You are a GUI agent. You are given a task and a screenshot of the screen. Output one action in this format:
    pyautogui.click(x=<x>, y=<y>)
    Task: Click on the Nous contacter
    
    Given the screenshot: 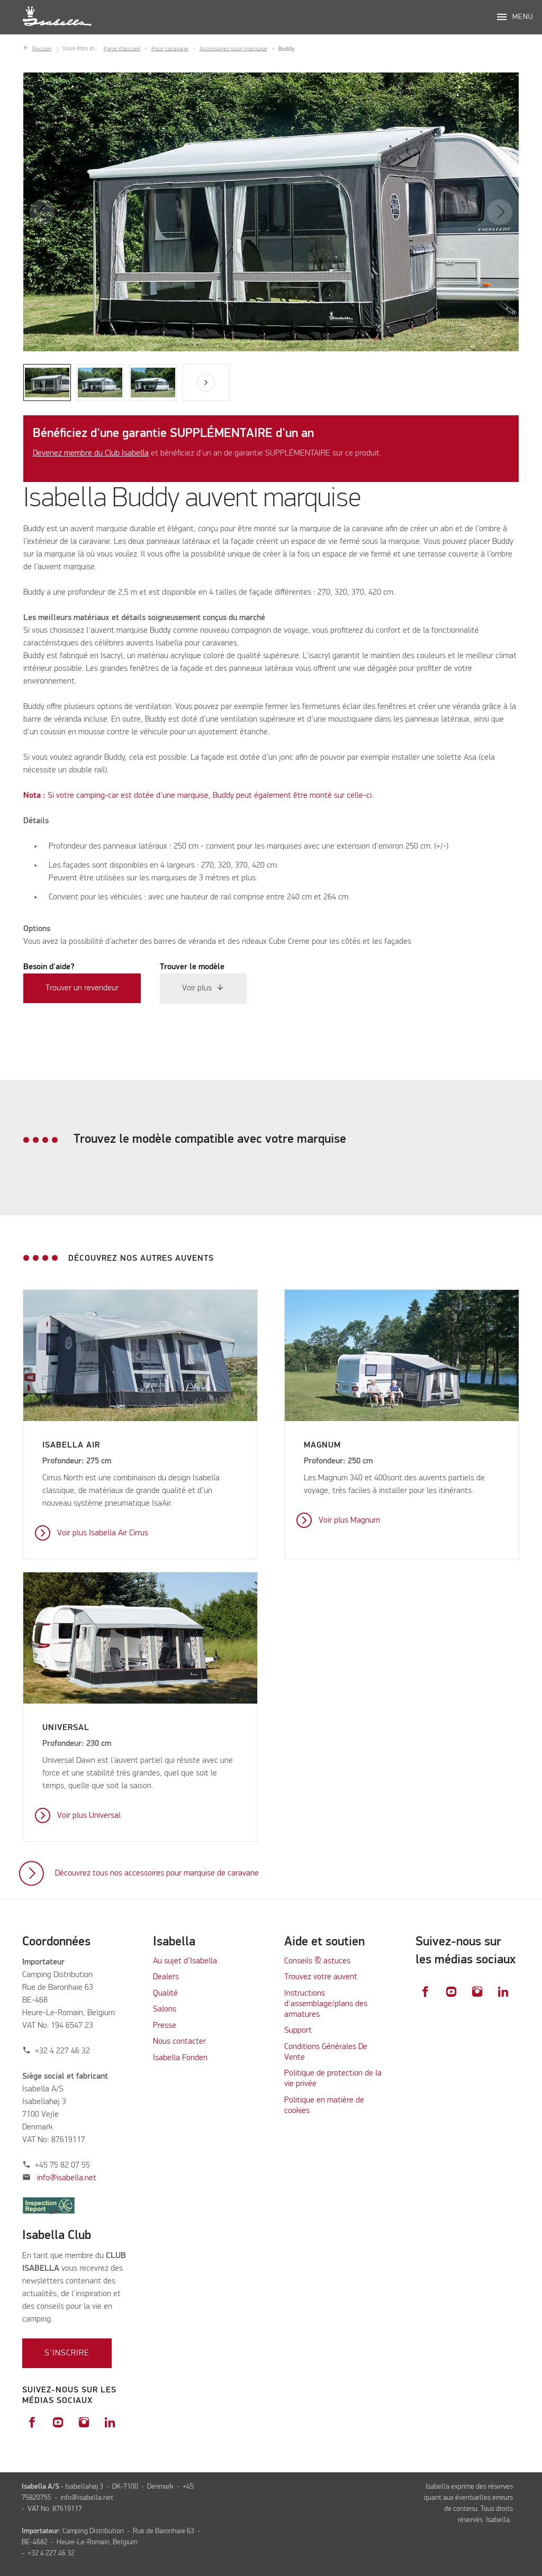 What is the action you would take?
    pyautogui.click(x=179, y=2041)
    